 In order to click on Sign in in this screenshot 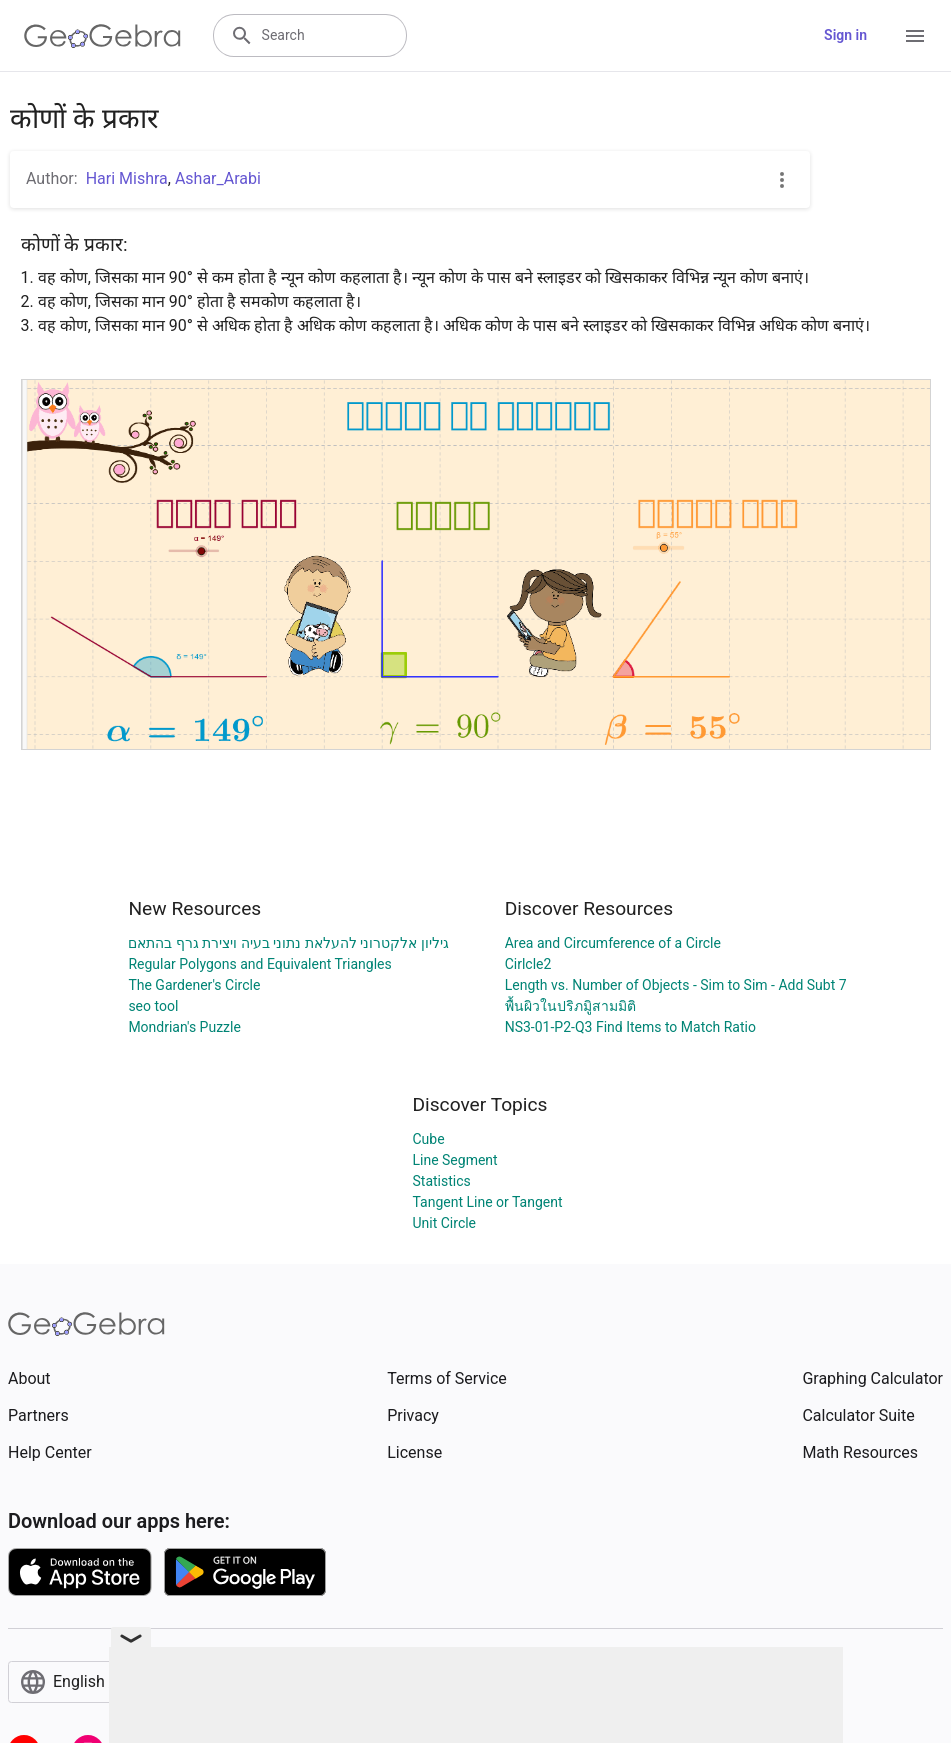, I will do `click(845, 35)`.